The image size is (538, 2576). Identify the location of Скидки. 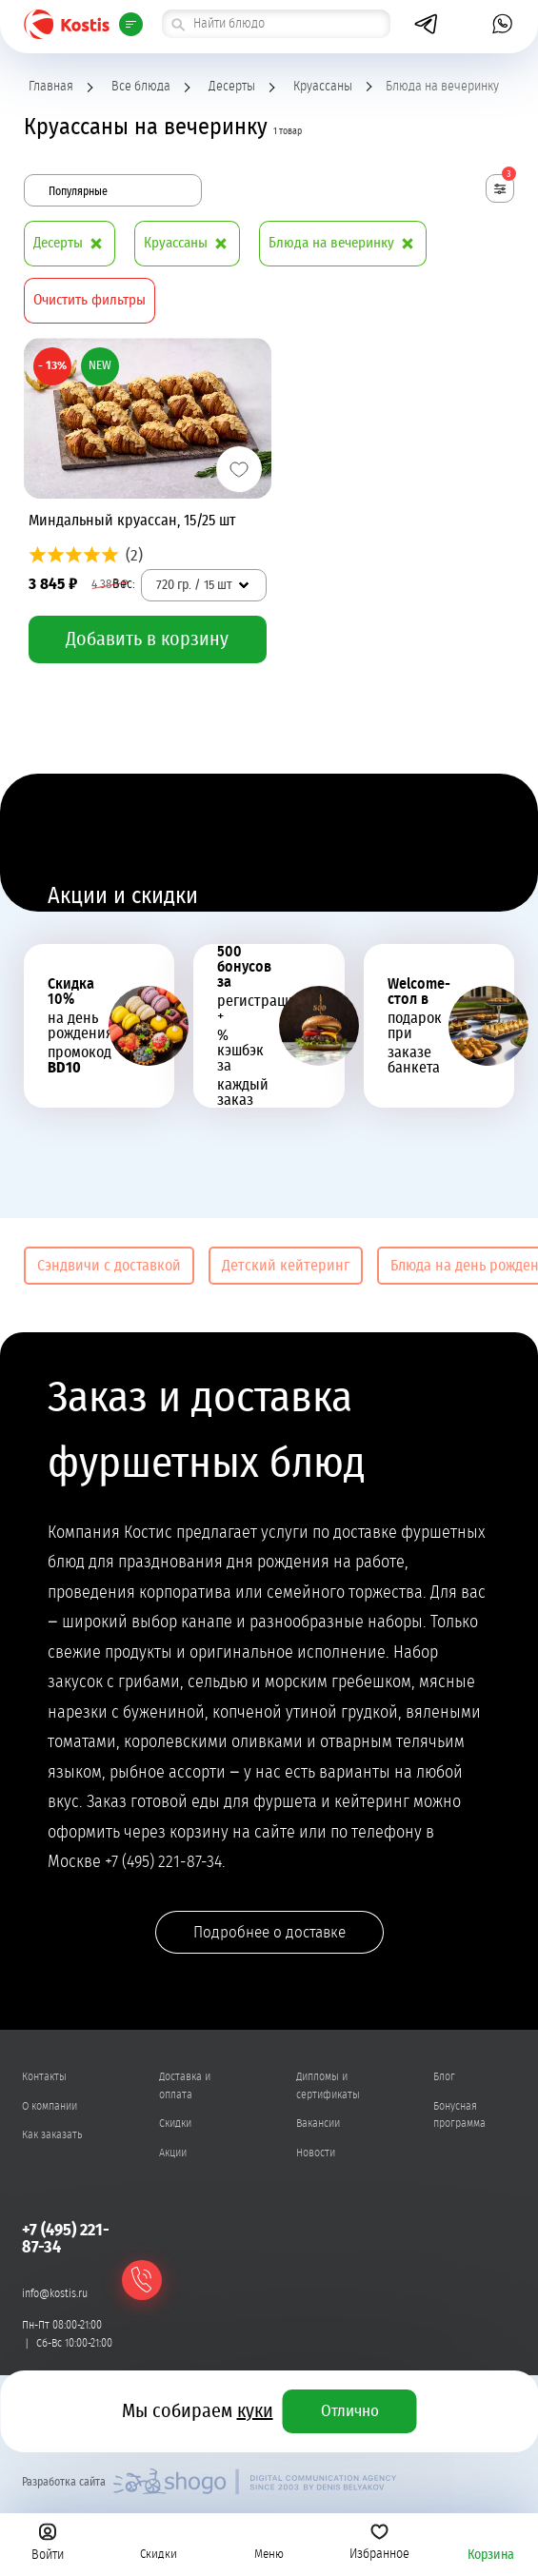
(158, 2543).